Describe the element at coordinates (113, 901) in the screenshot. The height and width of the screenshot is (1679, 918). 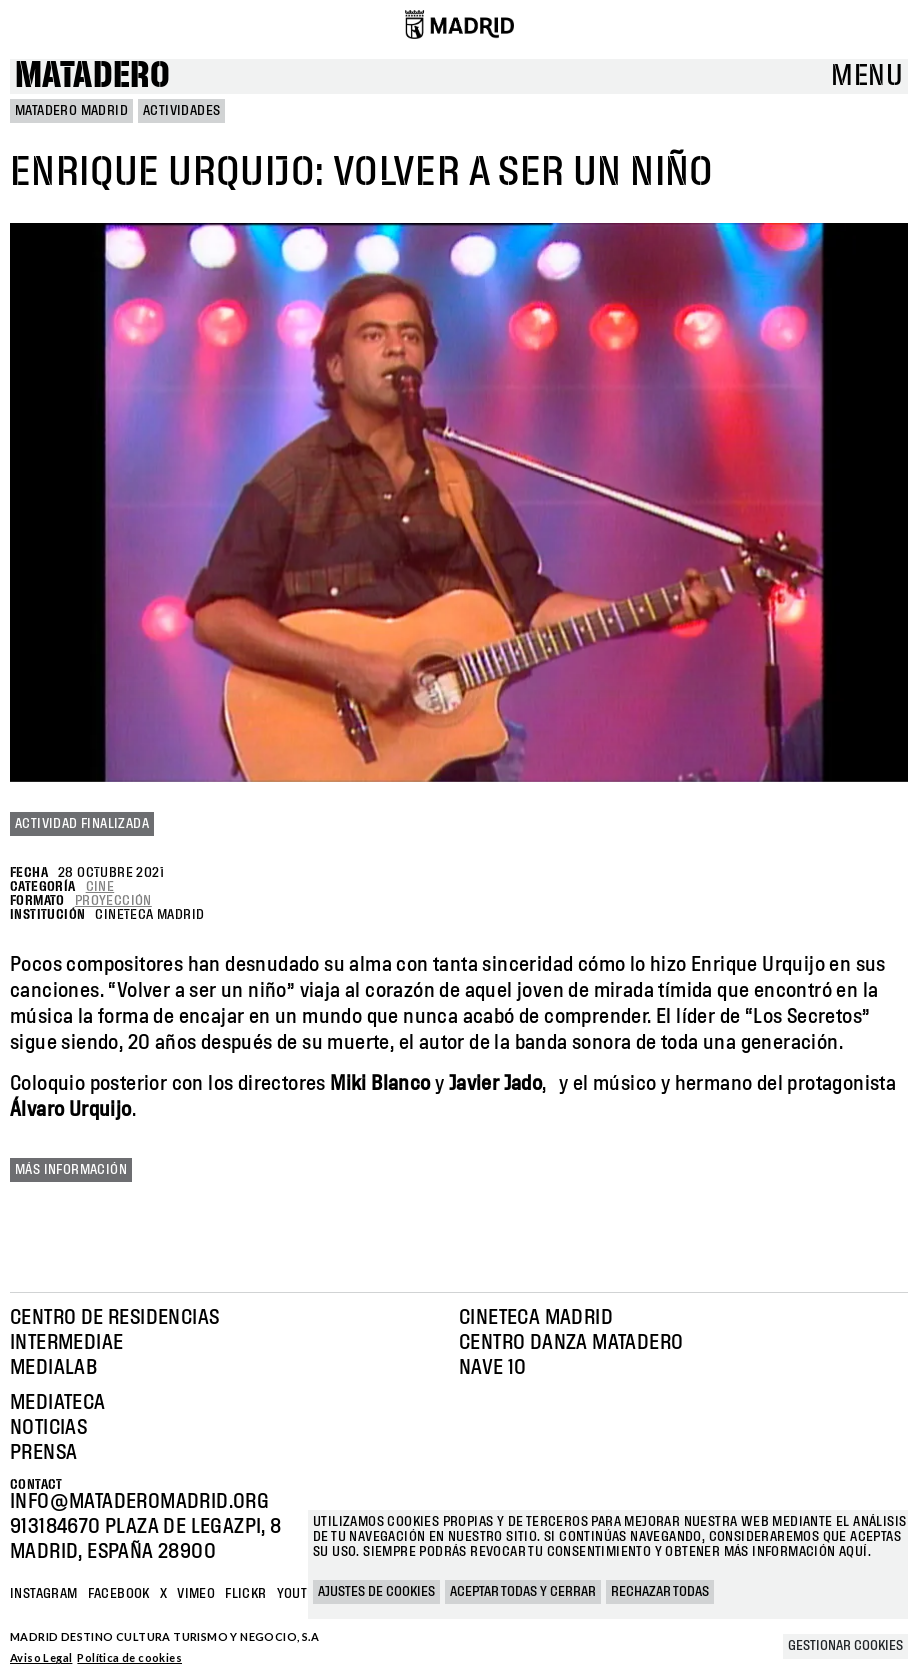
I see `Proyección` at that location.